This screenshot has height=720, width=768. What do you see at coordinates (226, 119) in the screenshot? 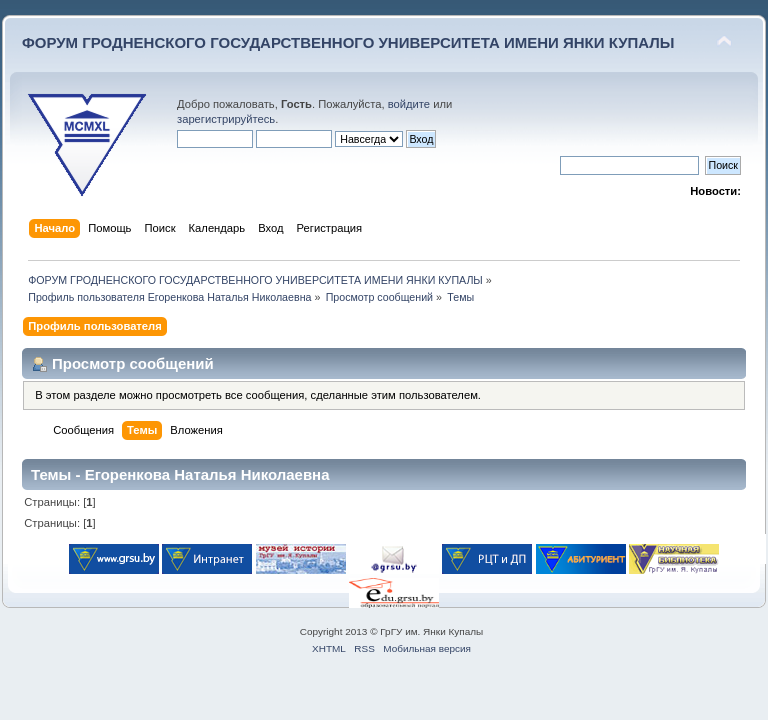
I see `зарегистрируйтесь` at bounding box center [226, 119].